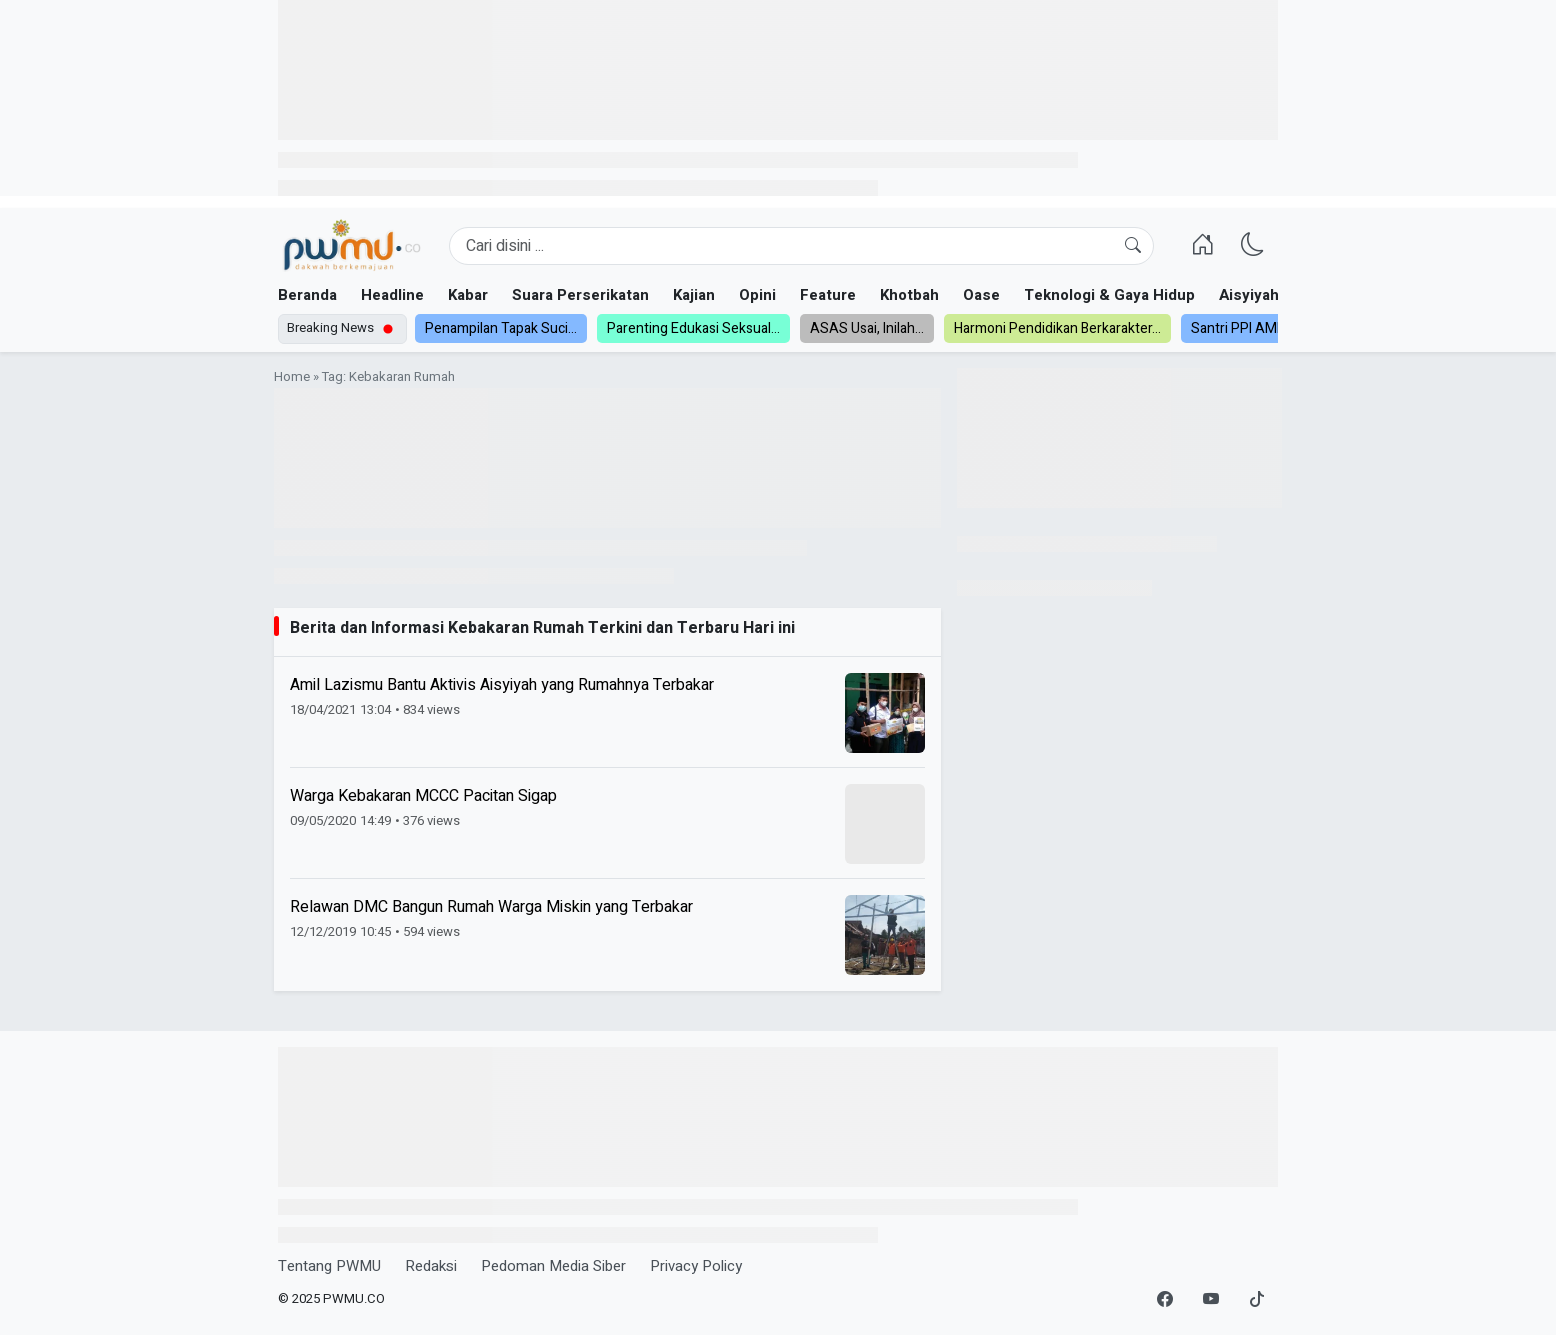  Describe the element at coordinates (1165, 1300) in the screenshot. I see `[Facebook]` at that location.